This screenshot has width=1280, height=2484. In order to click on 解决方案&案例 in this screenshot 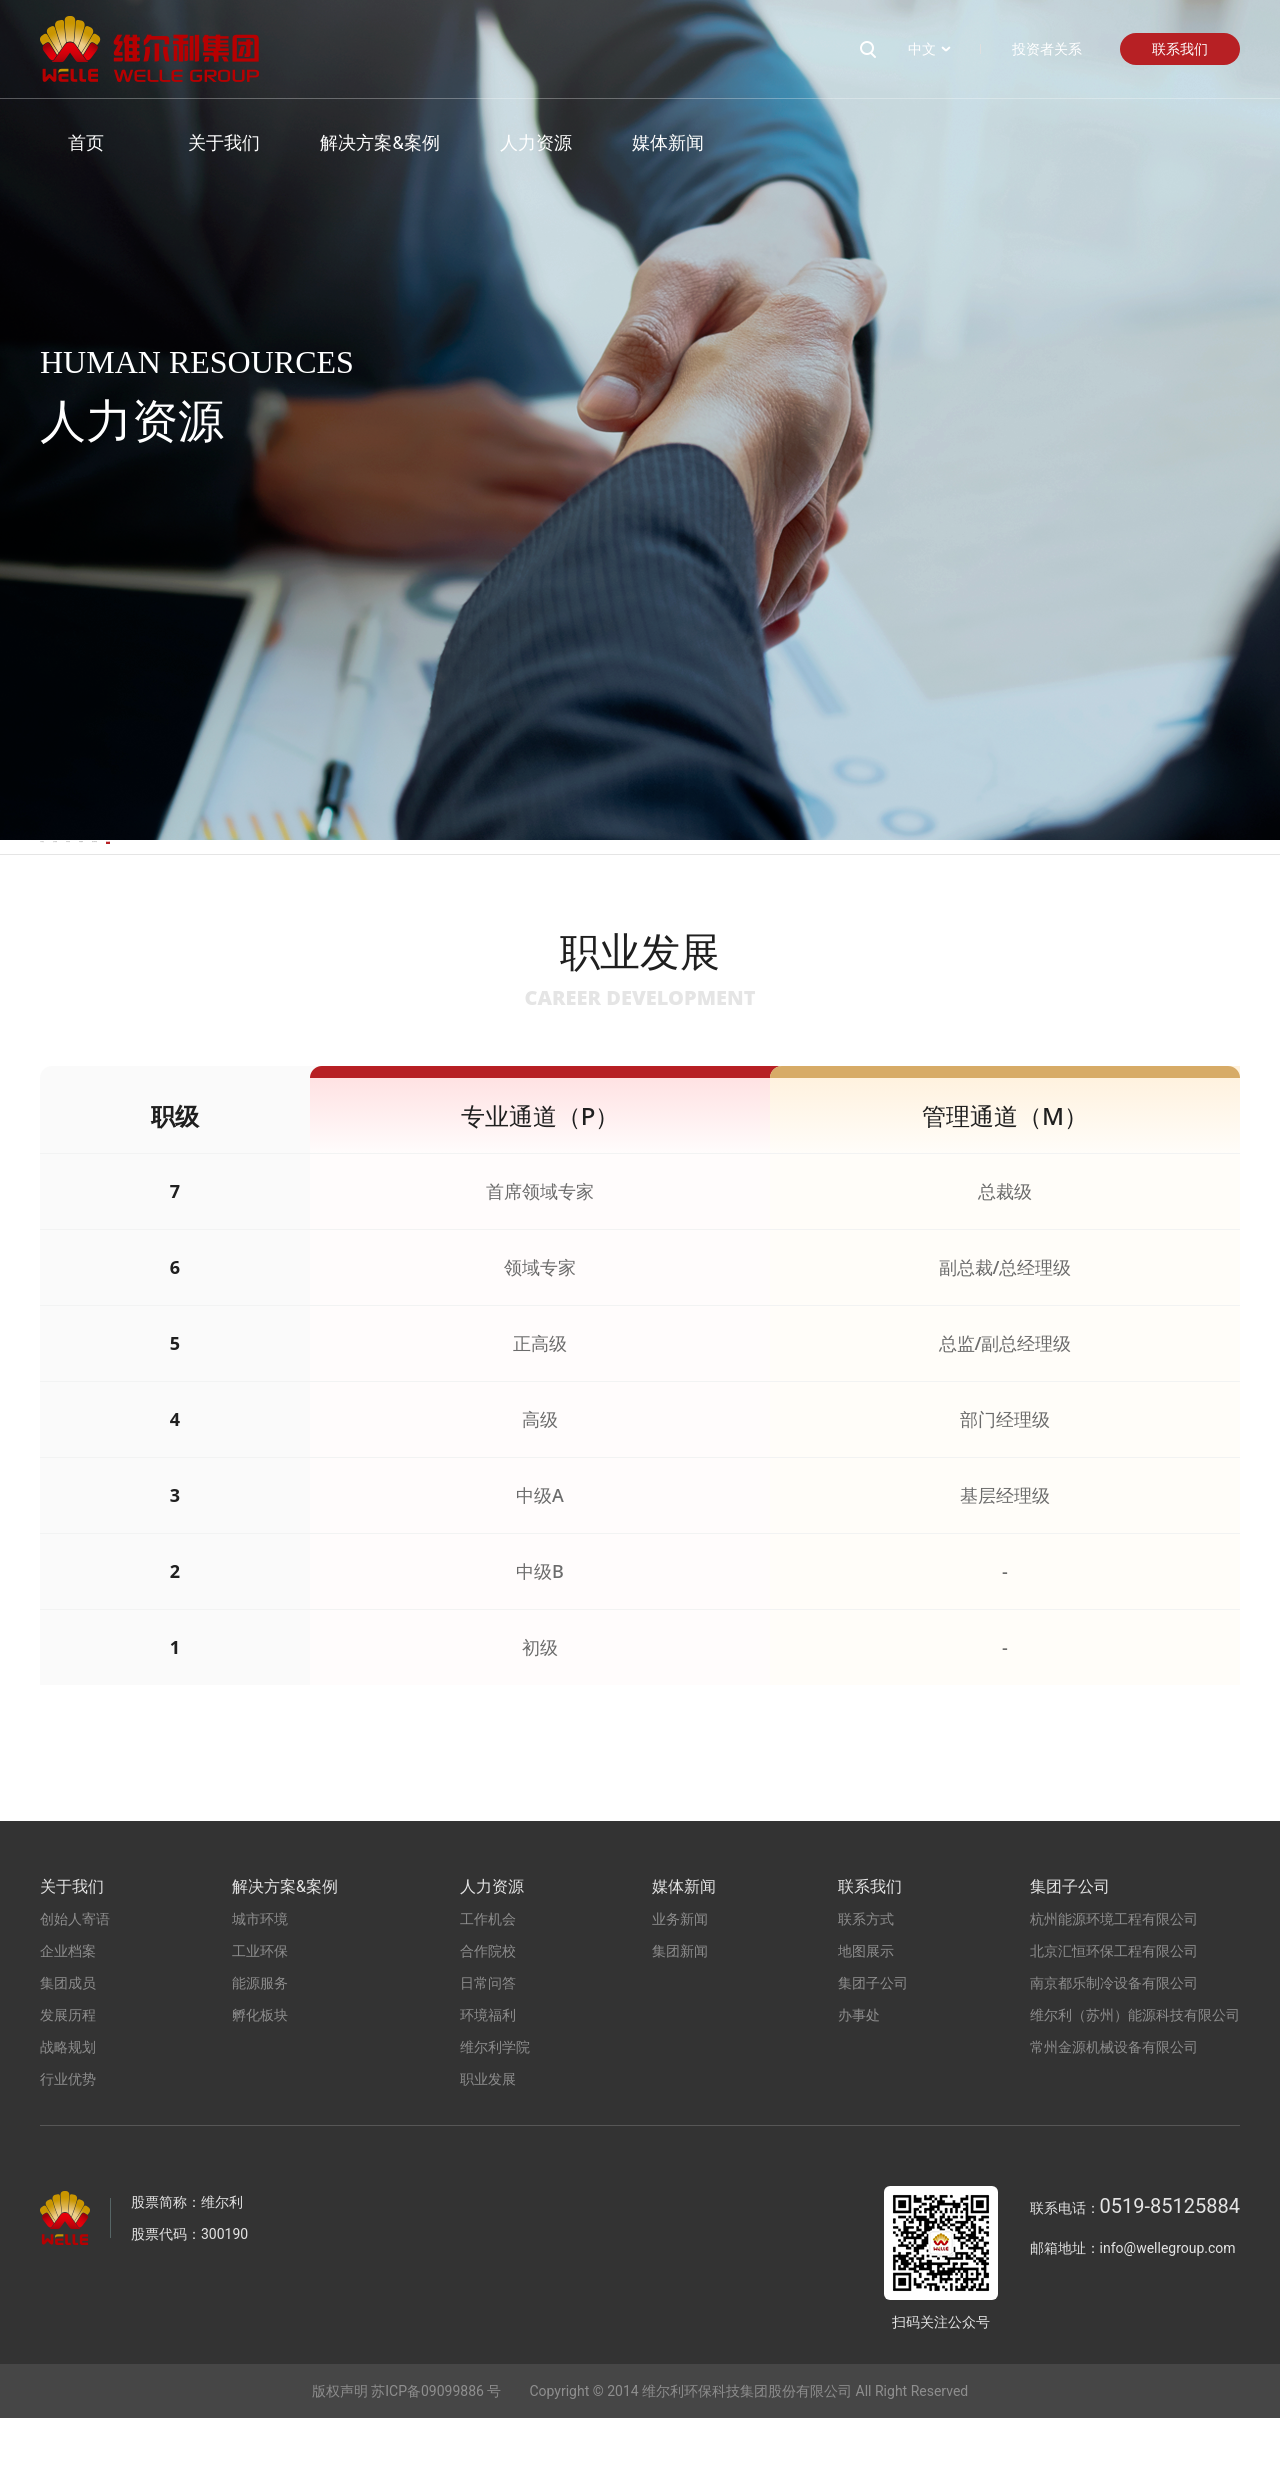, I will do `click(351, 142)`.